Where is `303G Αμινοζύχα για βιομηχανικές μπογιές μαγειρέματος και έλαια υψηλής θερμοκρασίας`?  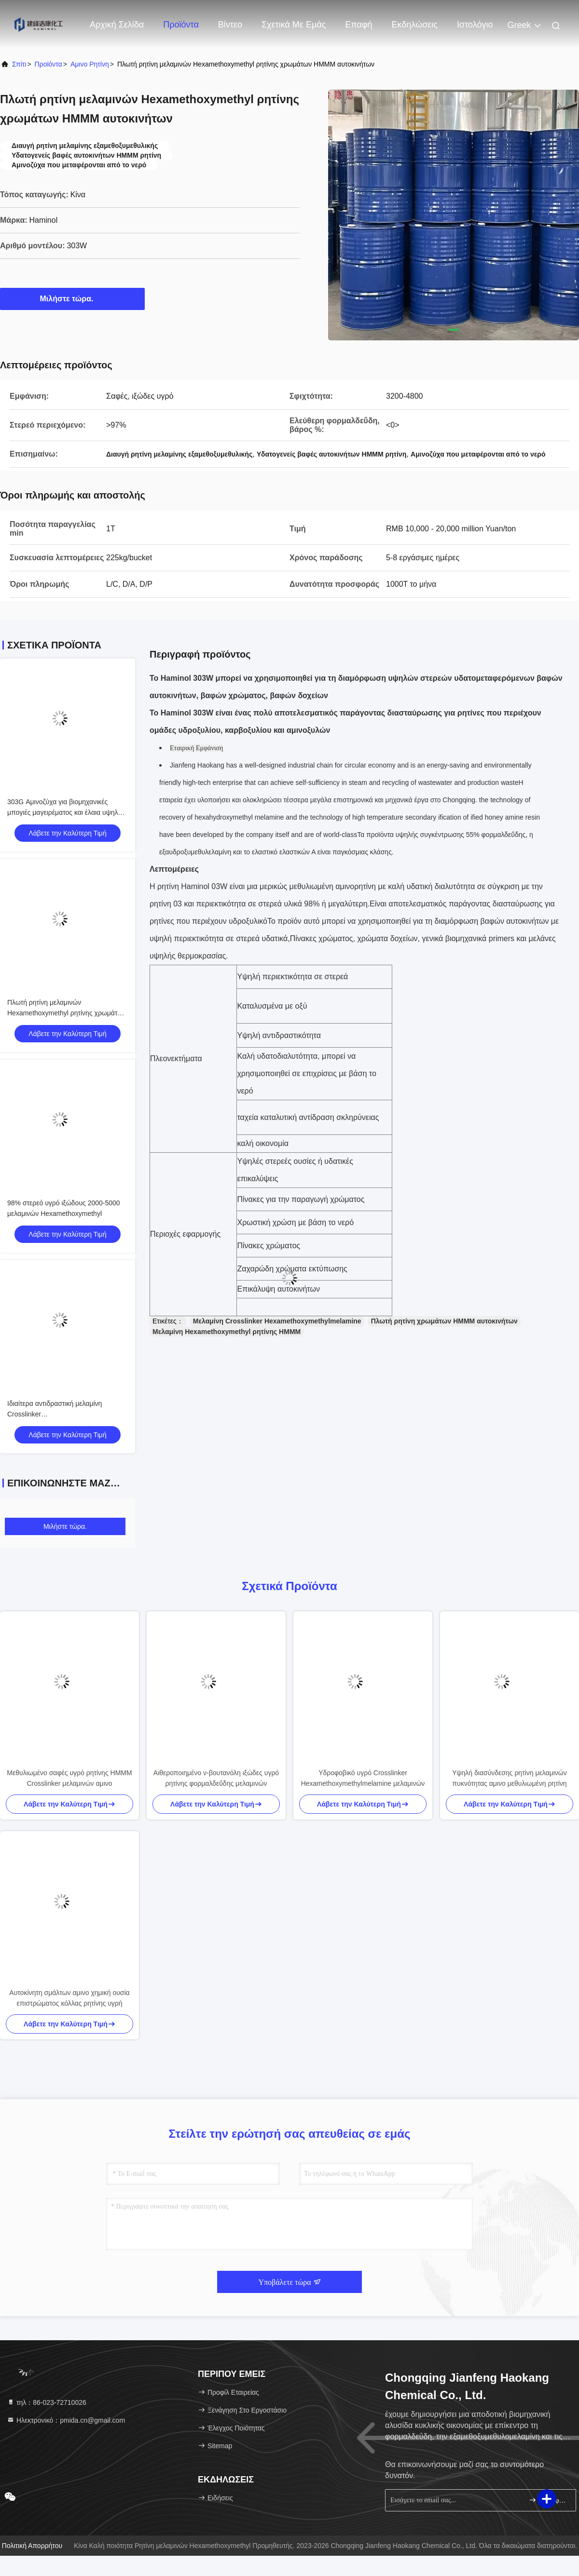
303G Αμινοζύχα για βιομηχανικές μπογιές μαγειρέματος και έλαια υψηλής θερμοκρασίας is located at coordinates (66, 812).